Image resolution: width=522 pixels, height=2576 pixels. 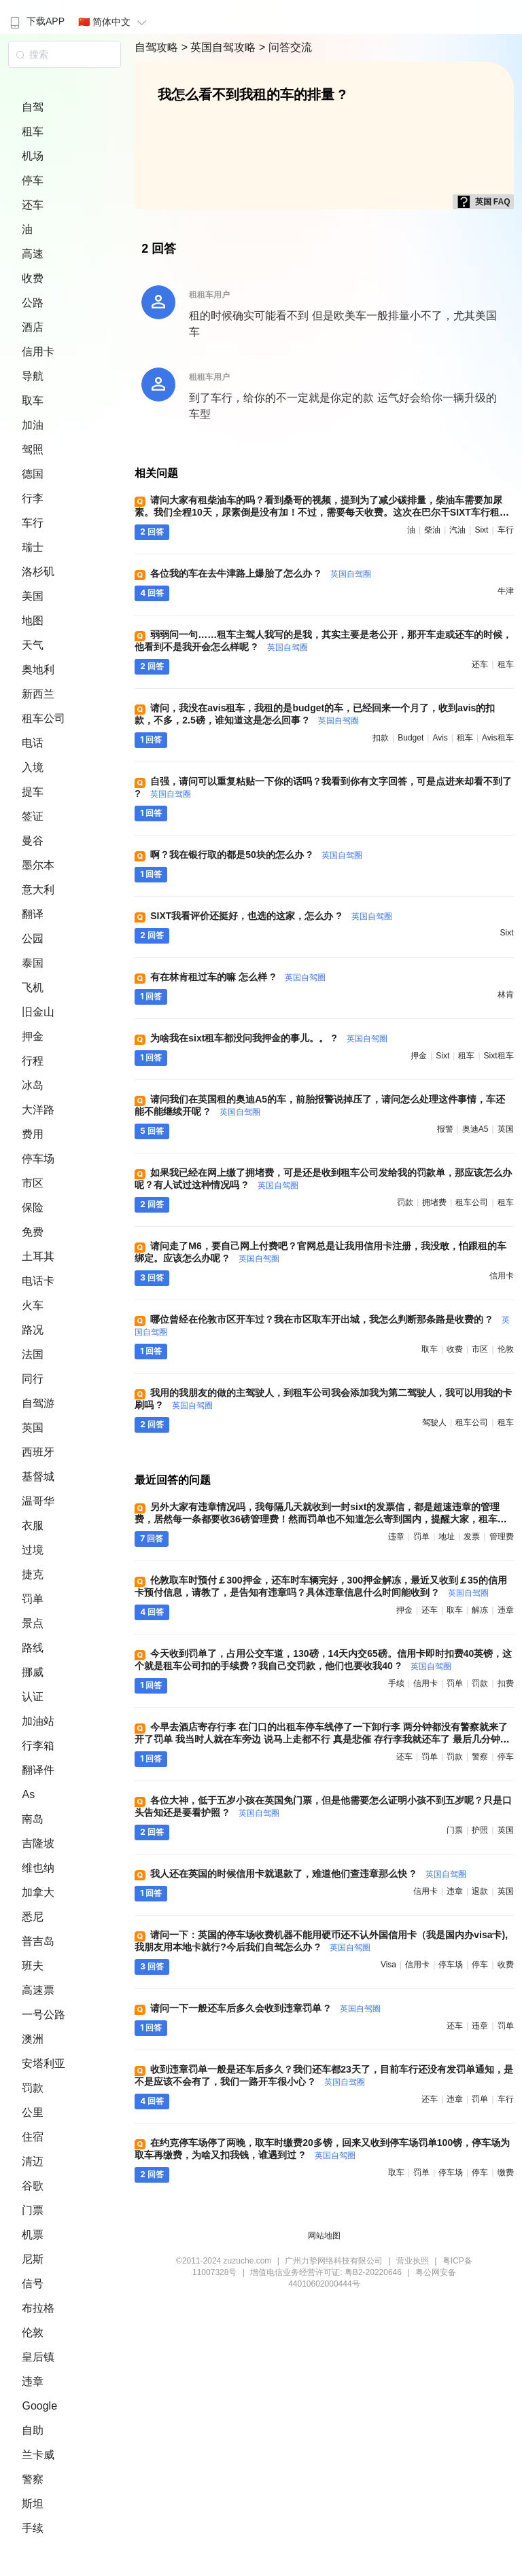 What do you see at coordinates (28, 1794) in the screenshot?
I see `As` at bounding box center [28, 1794].